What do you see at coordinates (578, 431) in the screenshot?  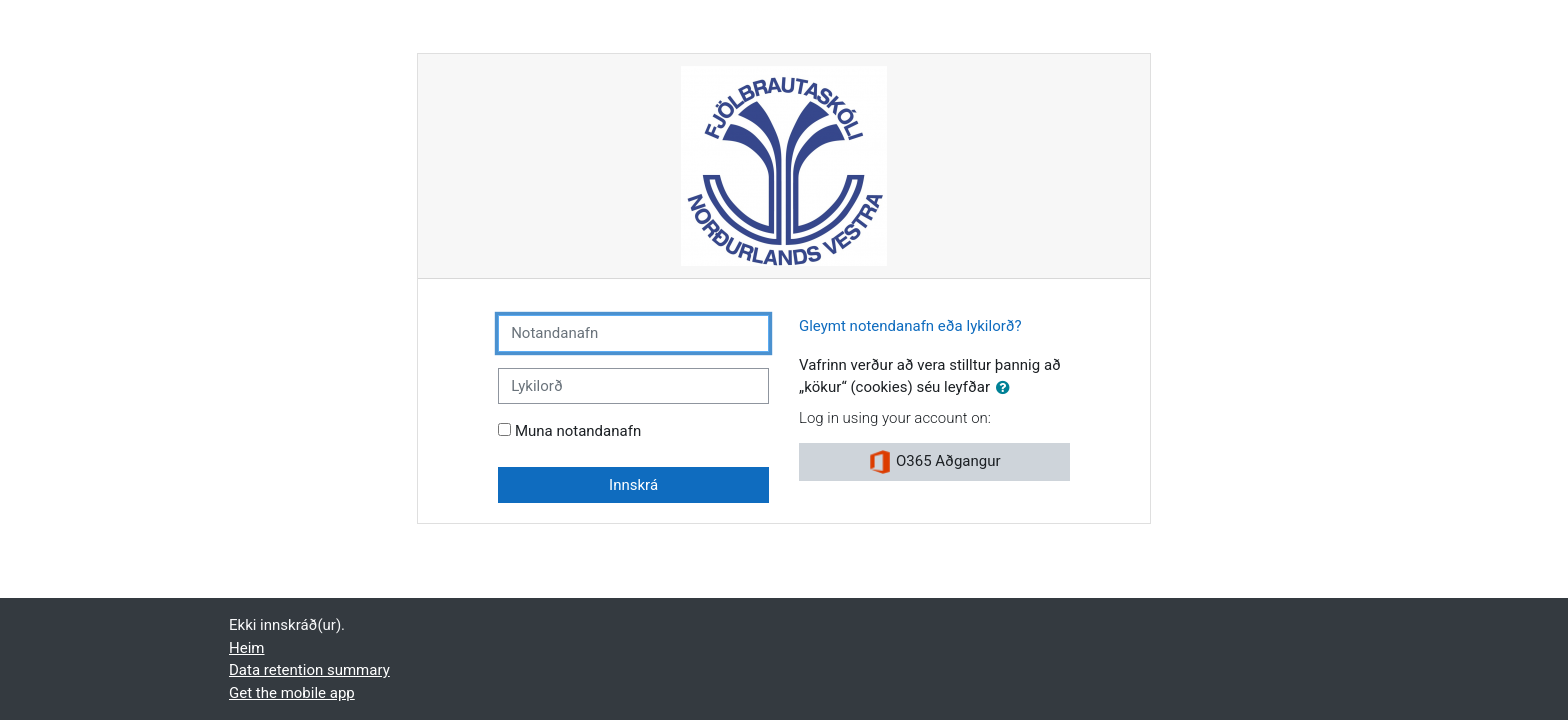 I see `Muna notandanafn` at bounding box center [578, 431].